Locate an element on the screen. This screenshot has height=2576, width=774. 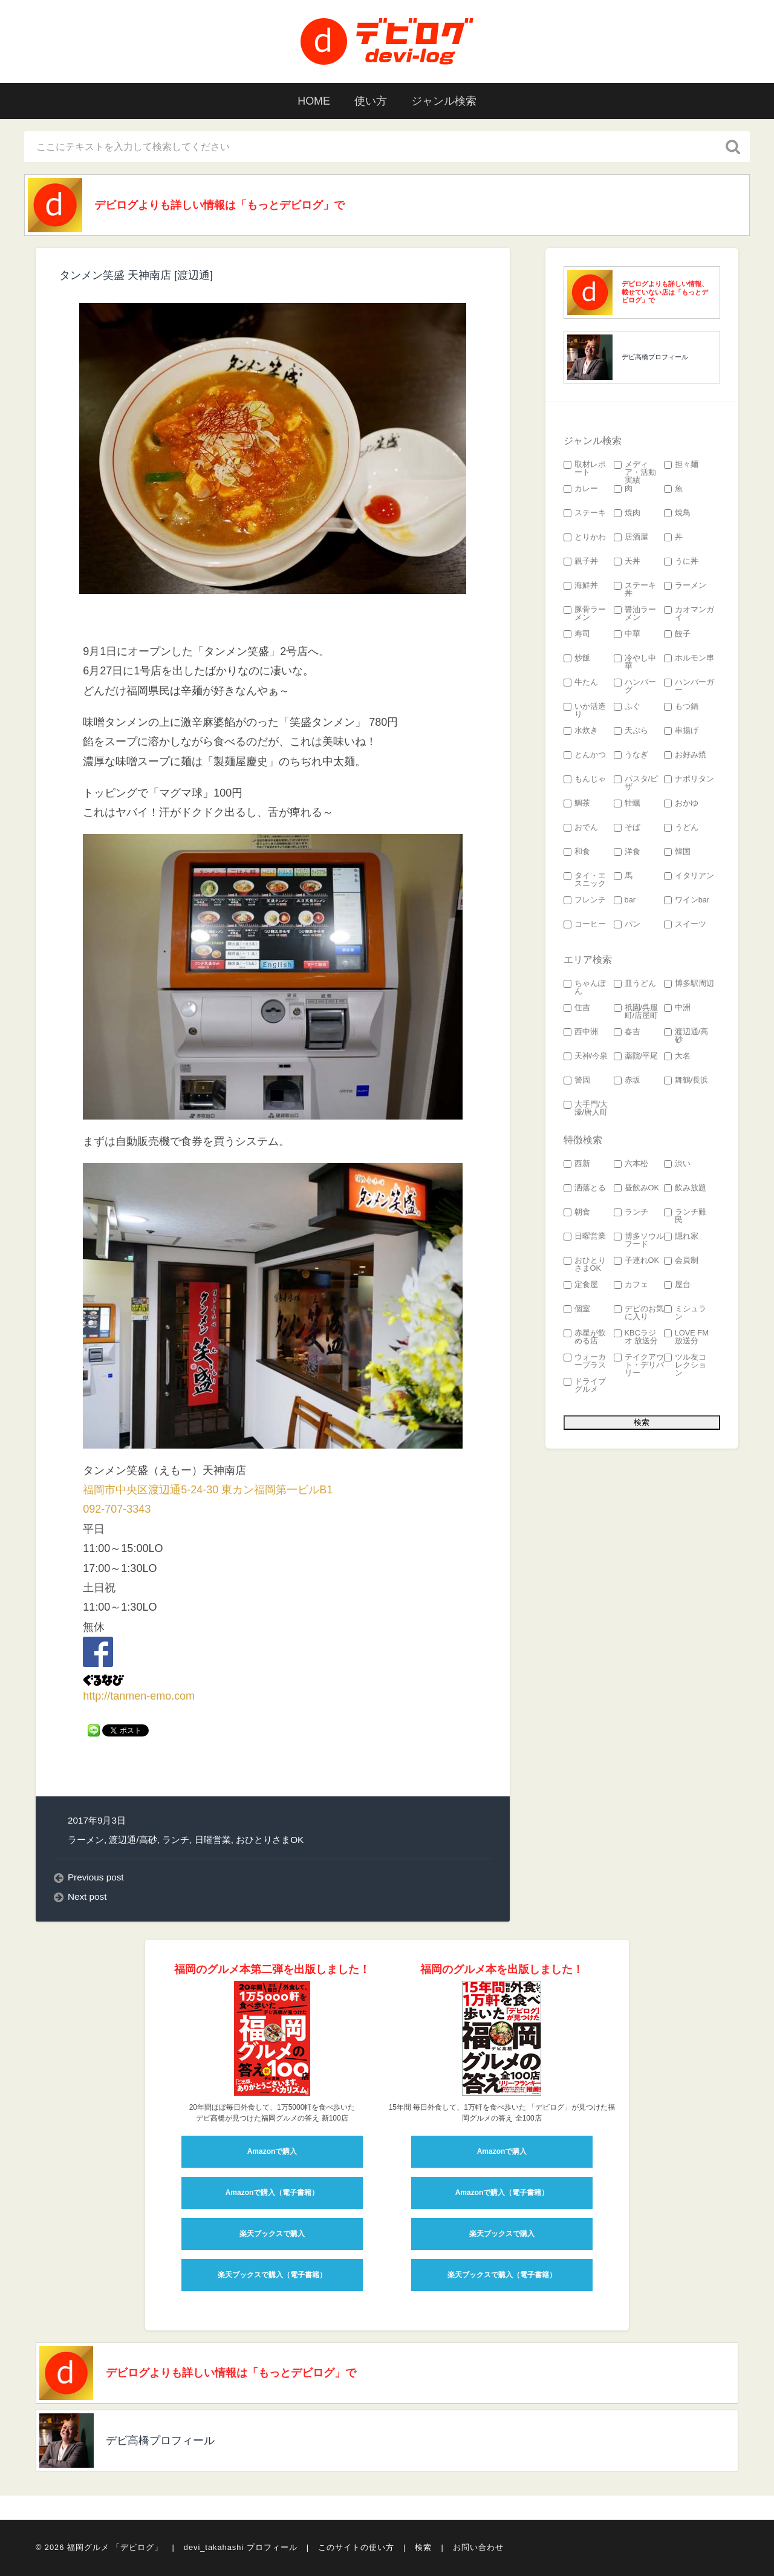
ホルモン串 is located at coordinates (689, 658).